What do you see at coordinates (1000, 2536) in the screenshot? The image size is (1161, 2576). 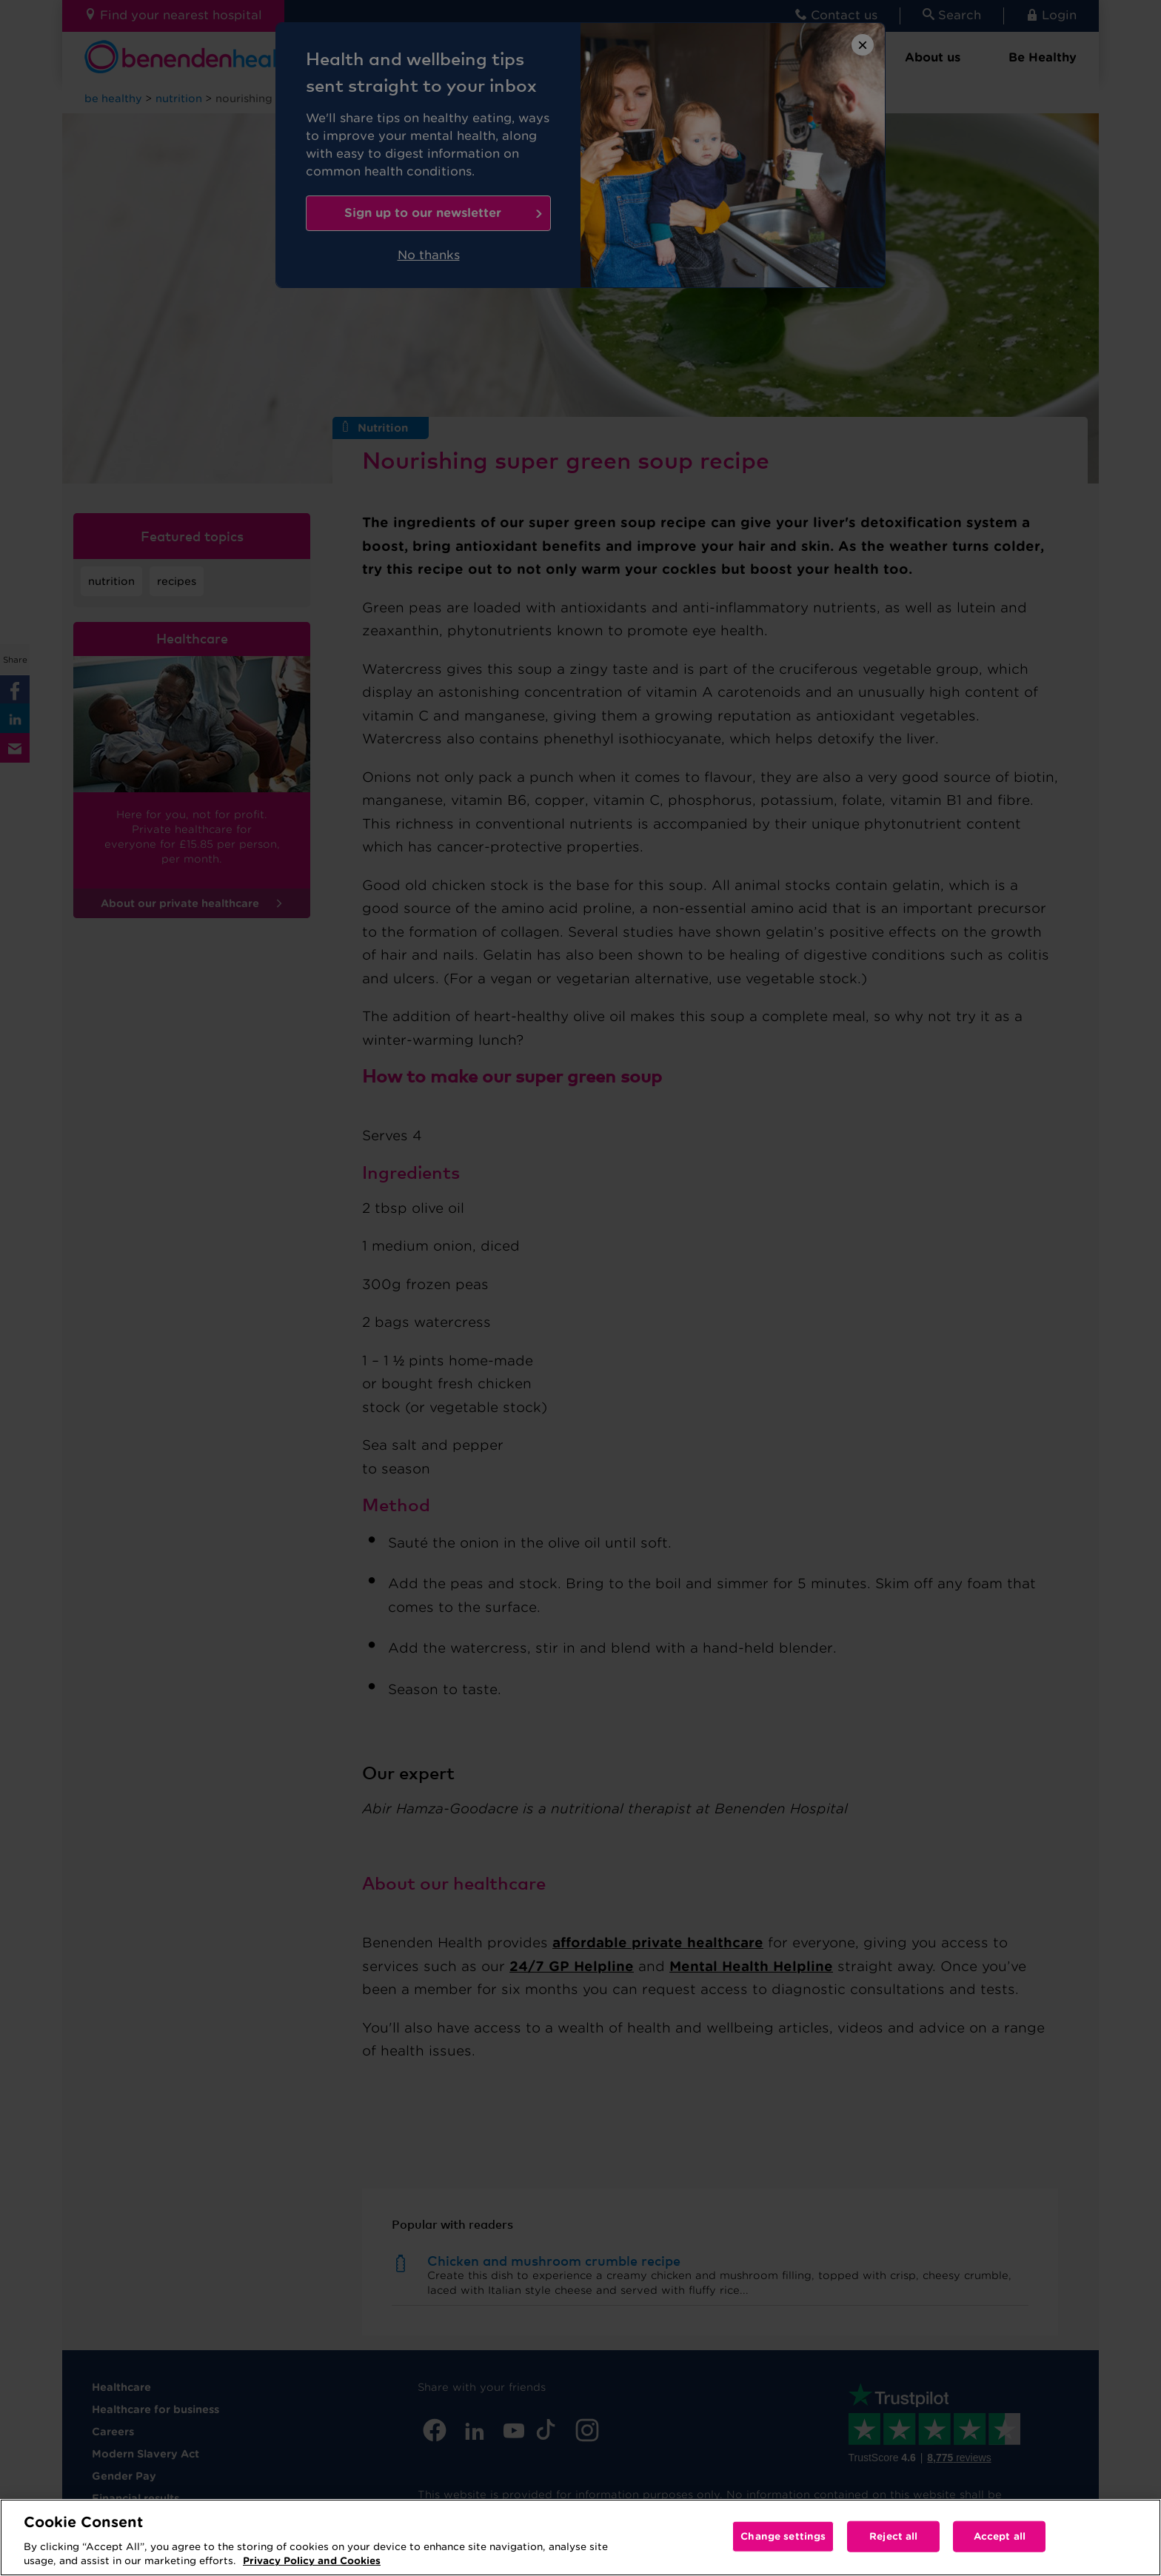 I see `Accept all` at bounding box center [1000, 2536].